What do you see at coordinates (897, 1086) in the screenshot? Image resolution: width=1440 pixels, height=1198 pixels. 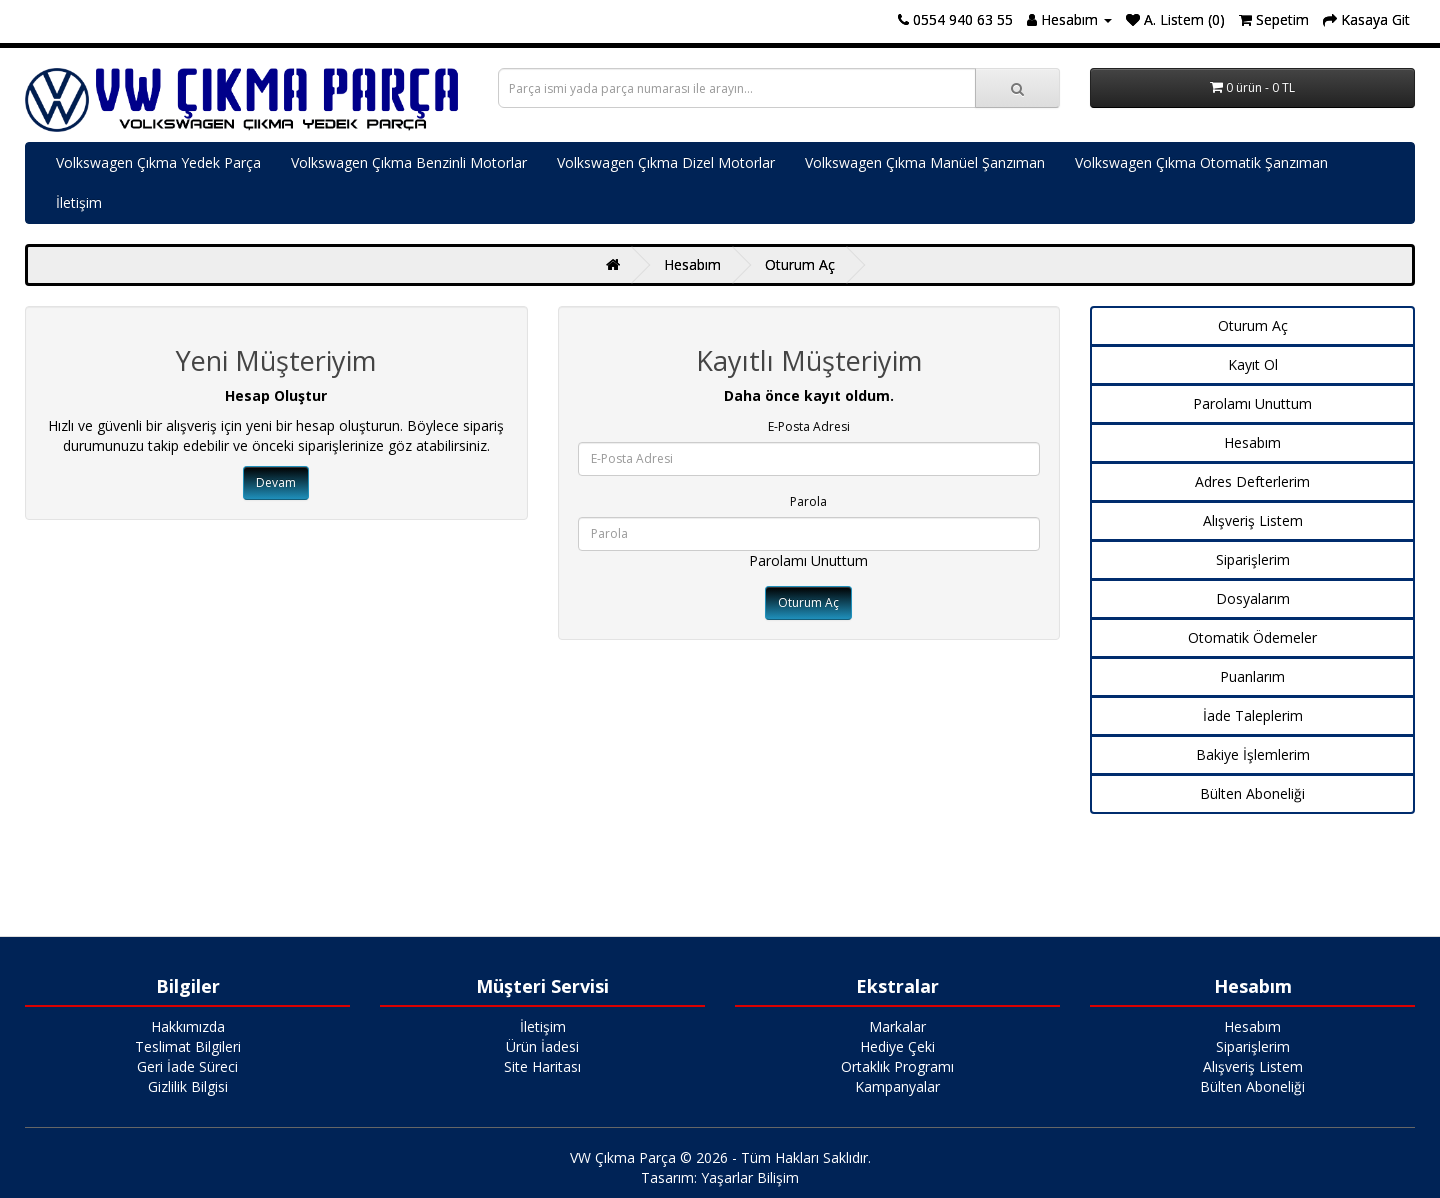 I see `Kampanyalar` at bounding box center [897, 1086].